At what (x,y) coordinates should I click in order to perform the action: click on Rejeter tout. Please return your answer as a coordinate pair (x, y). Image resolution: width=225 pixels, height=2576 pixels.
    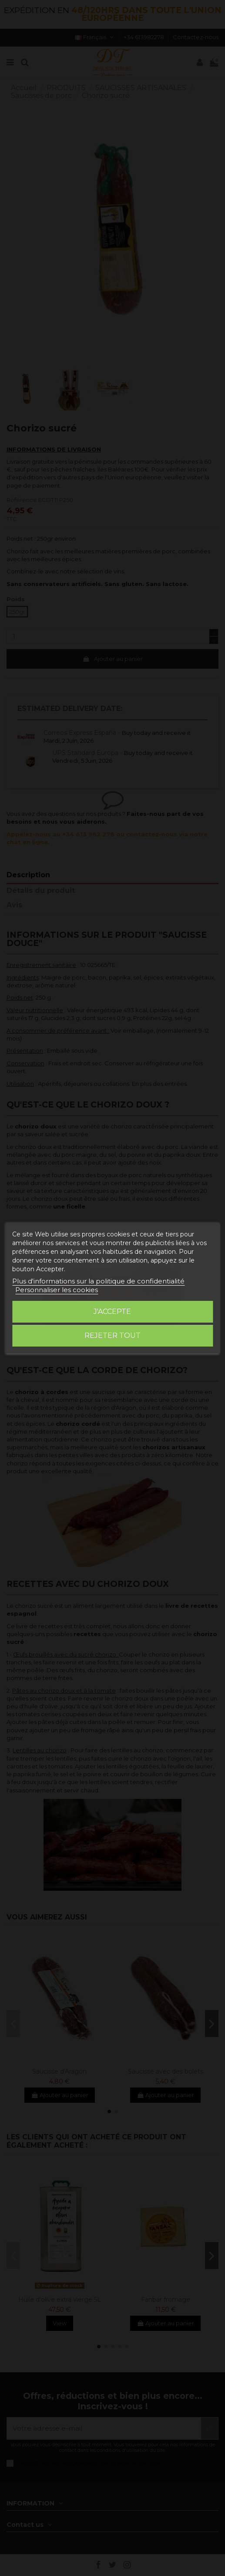
    Looking at the image, I should click on (112, 1335).